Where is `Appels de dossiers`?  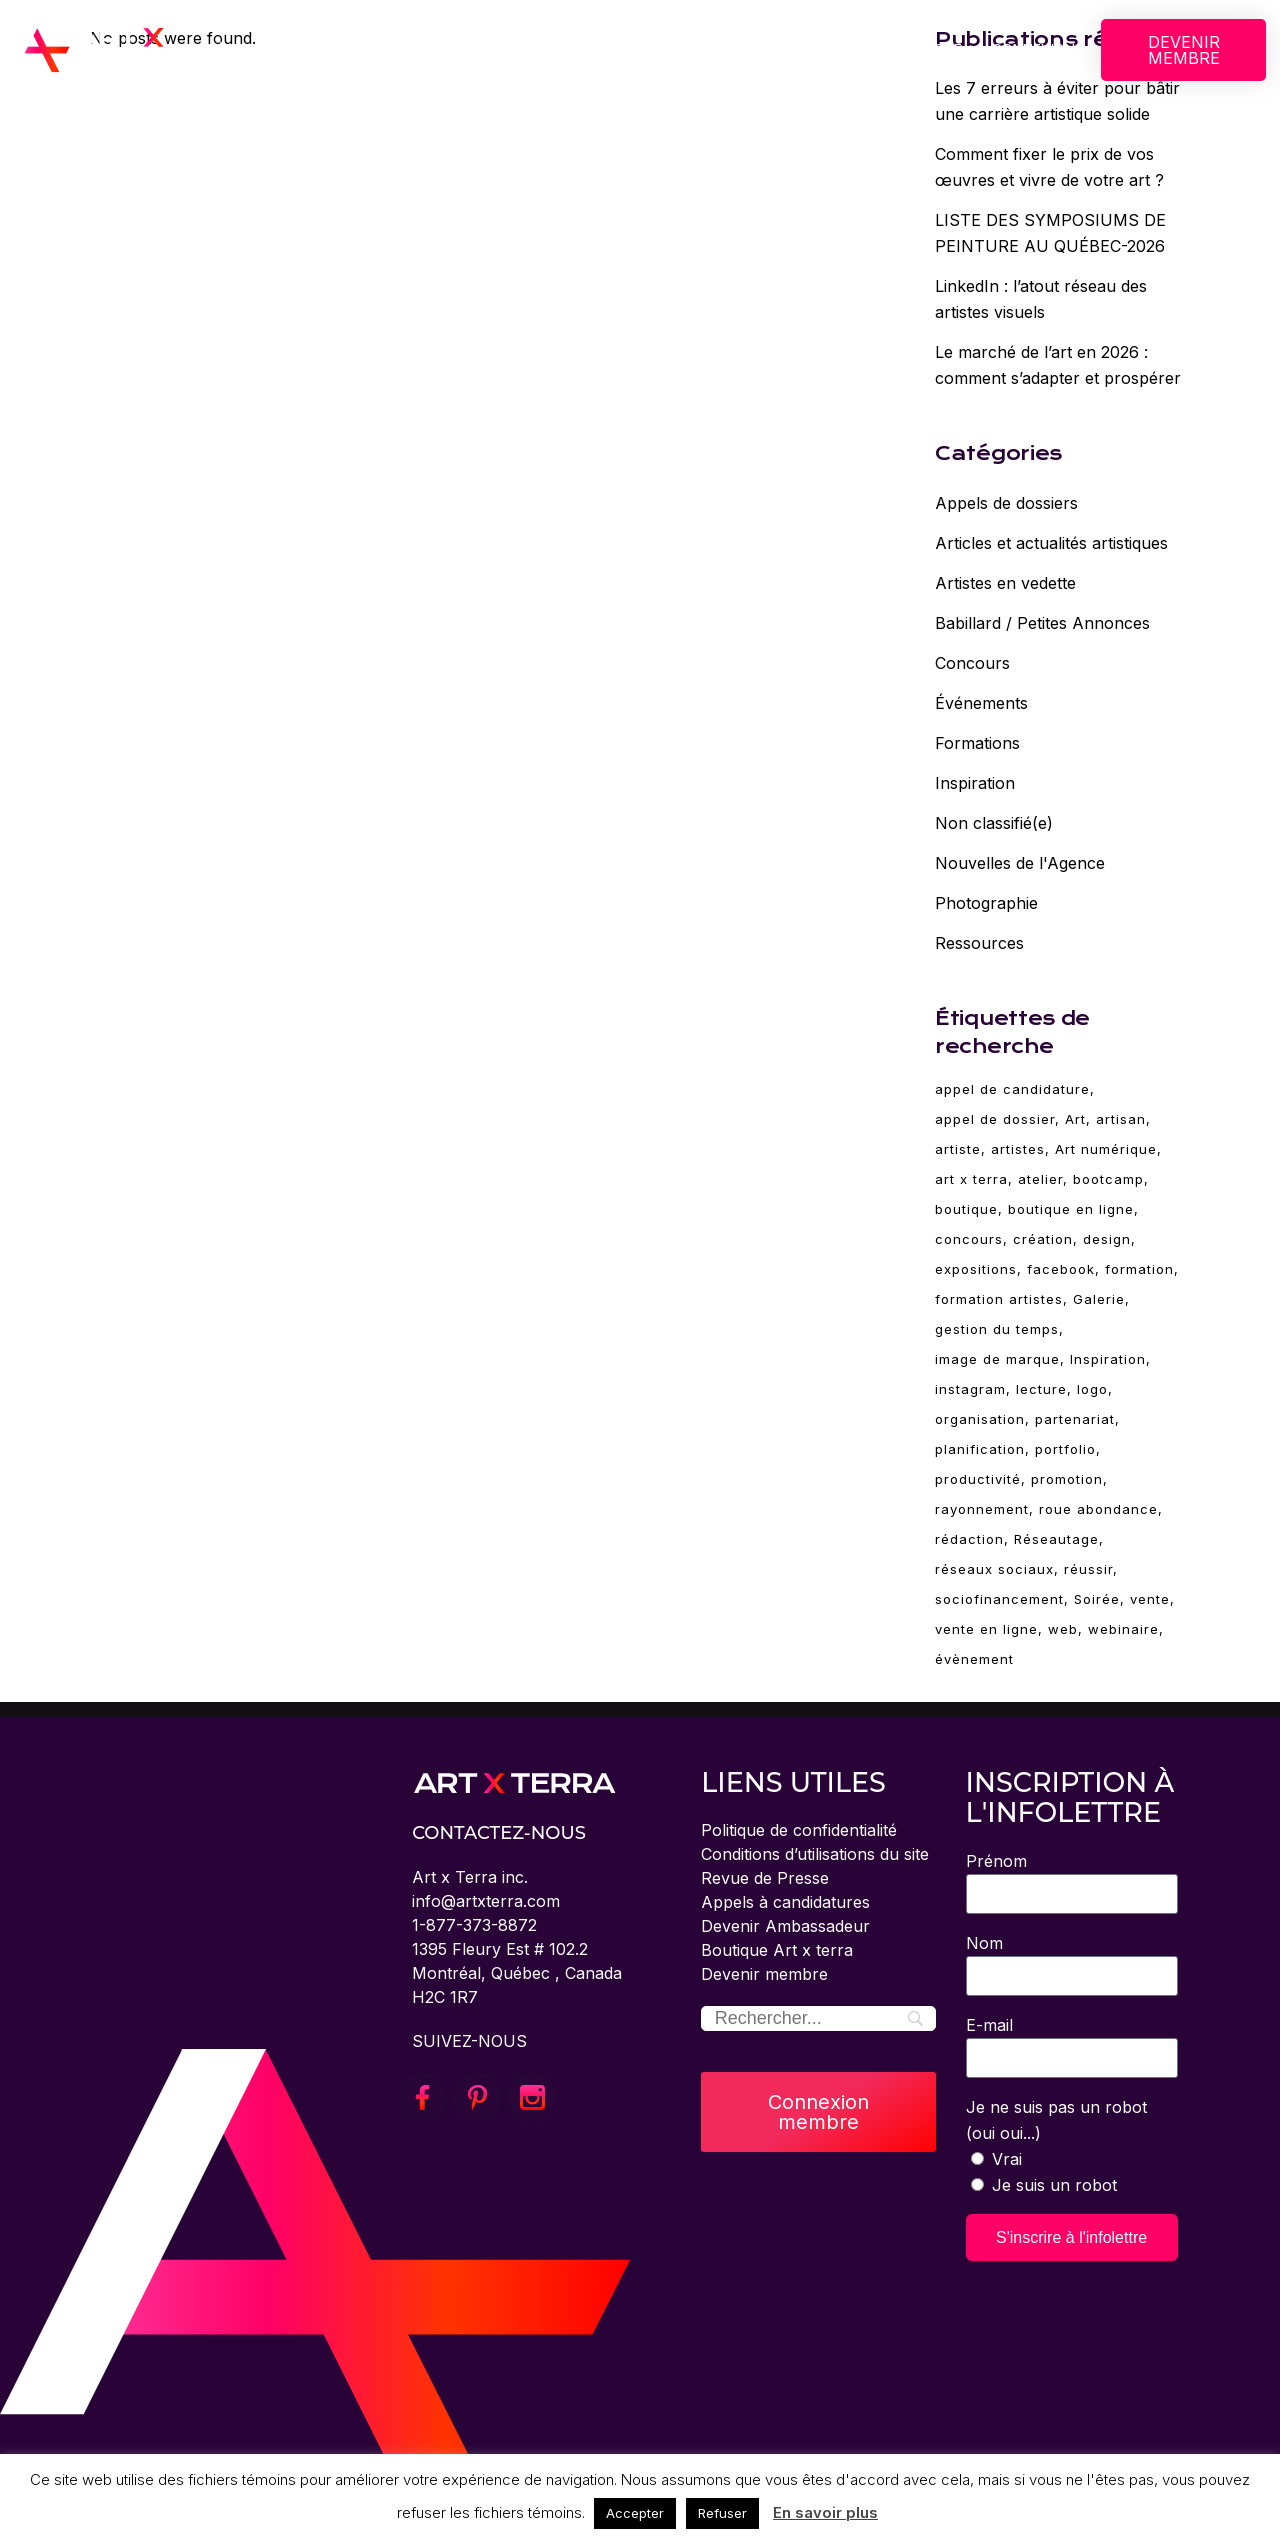 Appels de dossiers is located at coordinates (1006, 503).